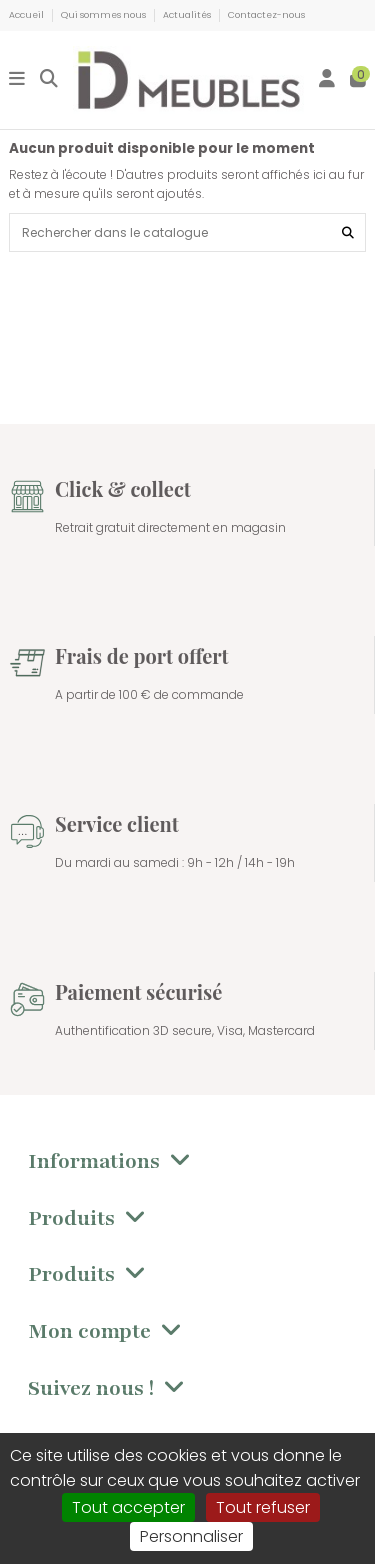 The height and width of the screenshot is (1564, 375). I want to click on Tout accepter, so click(128, 1507).